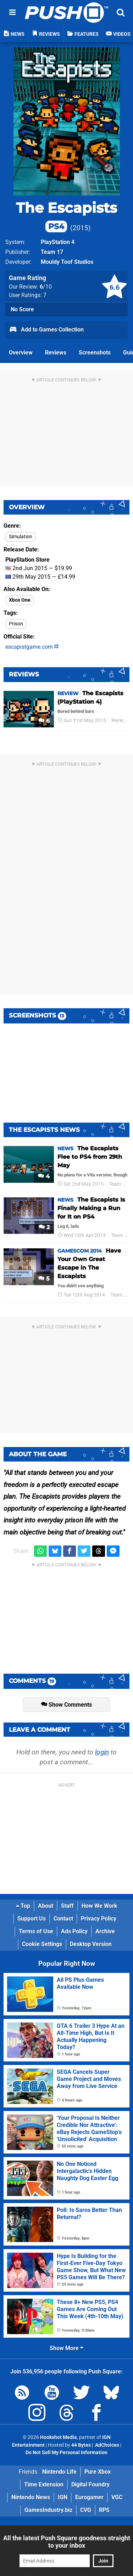 Image resolution: width=133 pixels, height=2576 pixels. Describe the element at coordinates (58, 2437) in the screenshot. I see `Hookshot Media` at that location.